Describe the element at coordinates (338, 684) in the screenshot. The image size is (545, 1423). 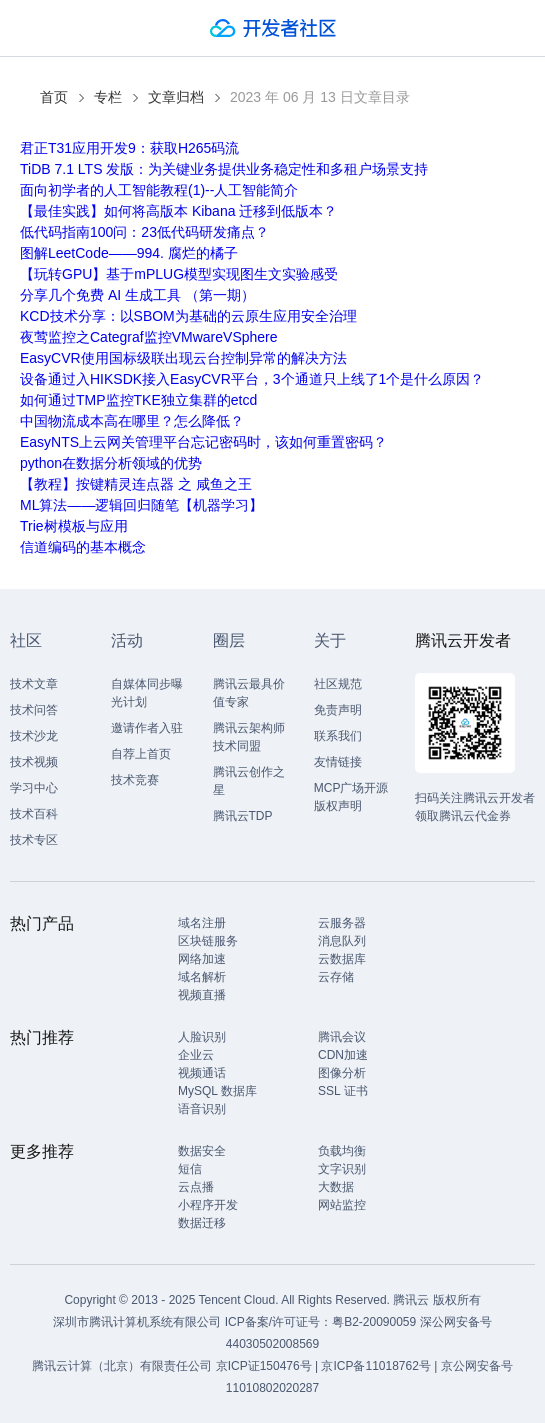
I see `社区规范` at that location.